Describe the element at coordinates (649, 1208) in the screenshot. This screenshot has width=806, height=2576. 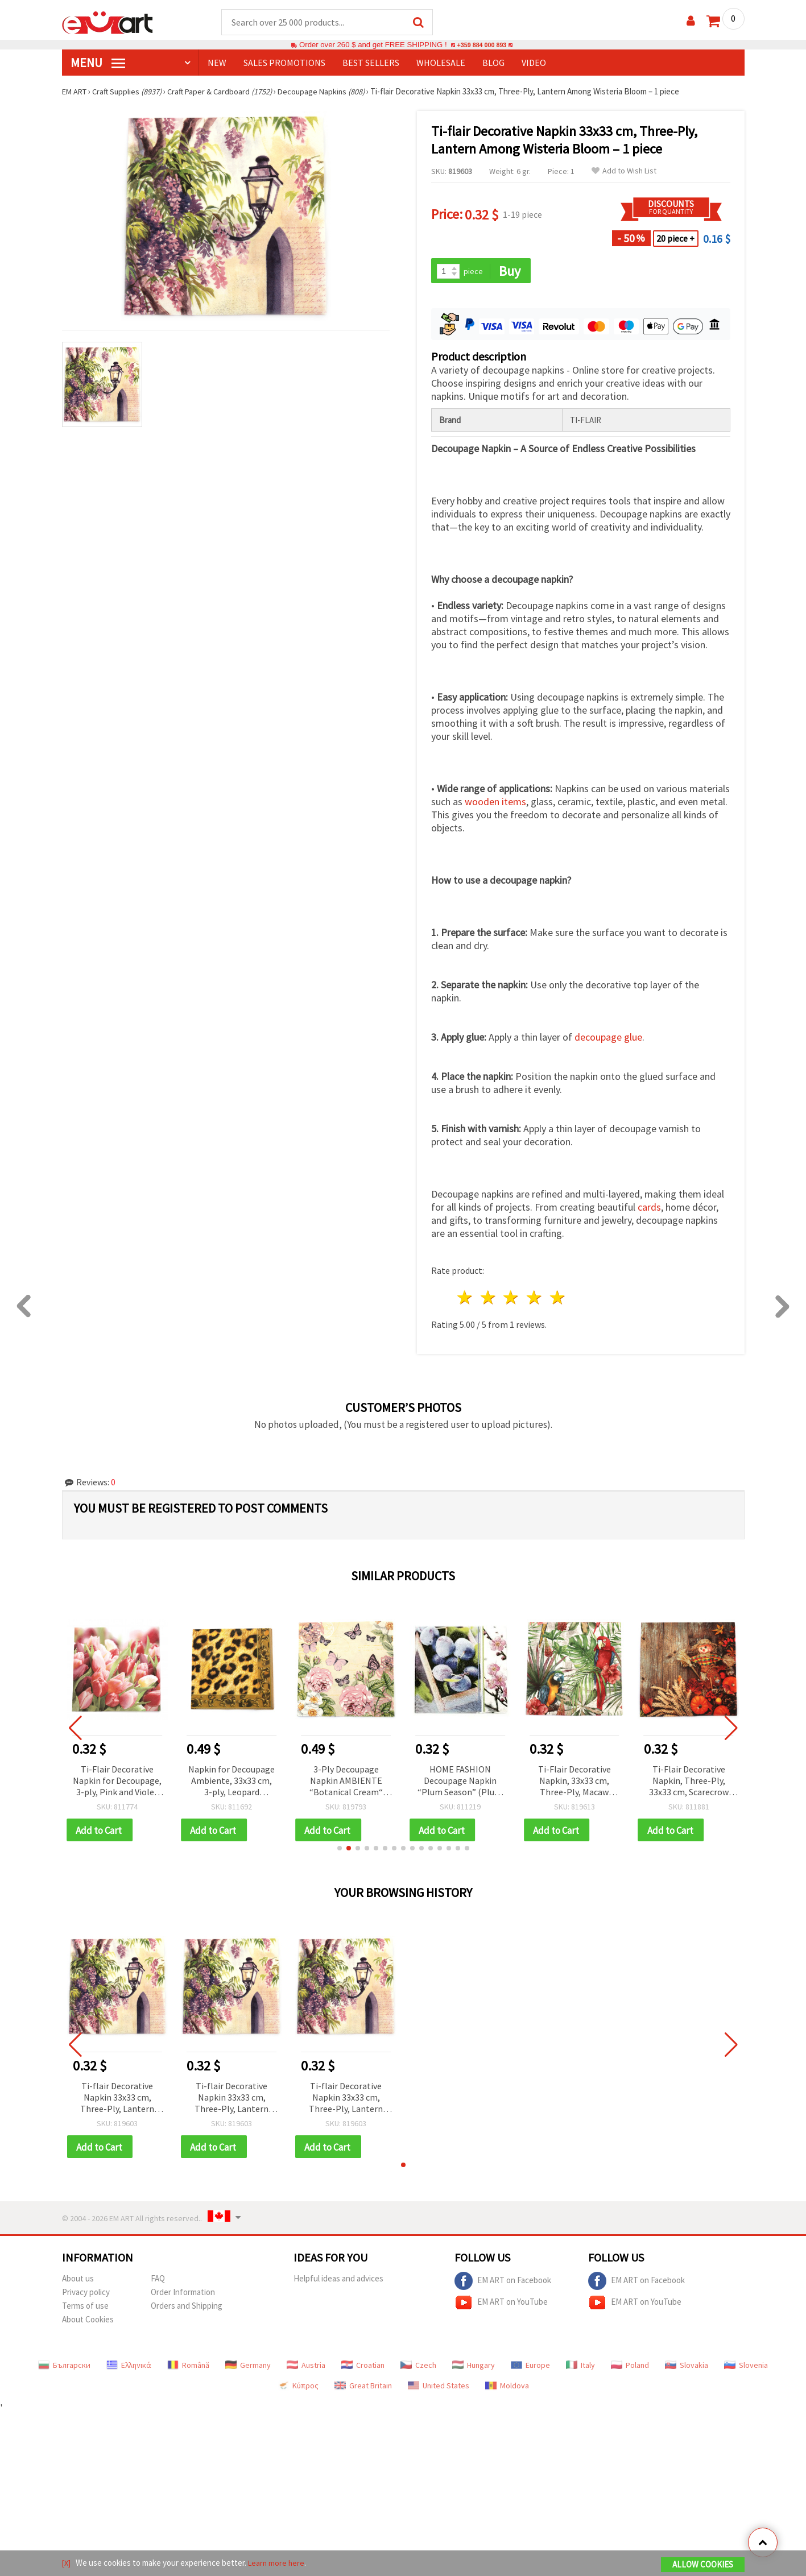
I see `cards` at that location.